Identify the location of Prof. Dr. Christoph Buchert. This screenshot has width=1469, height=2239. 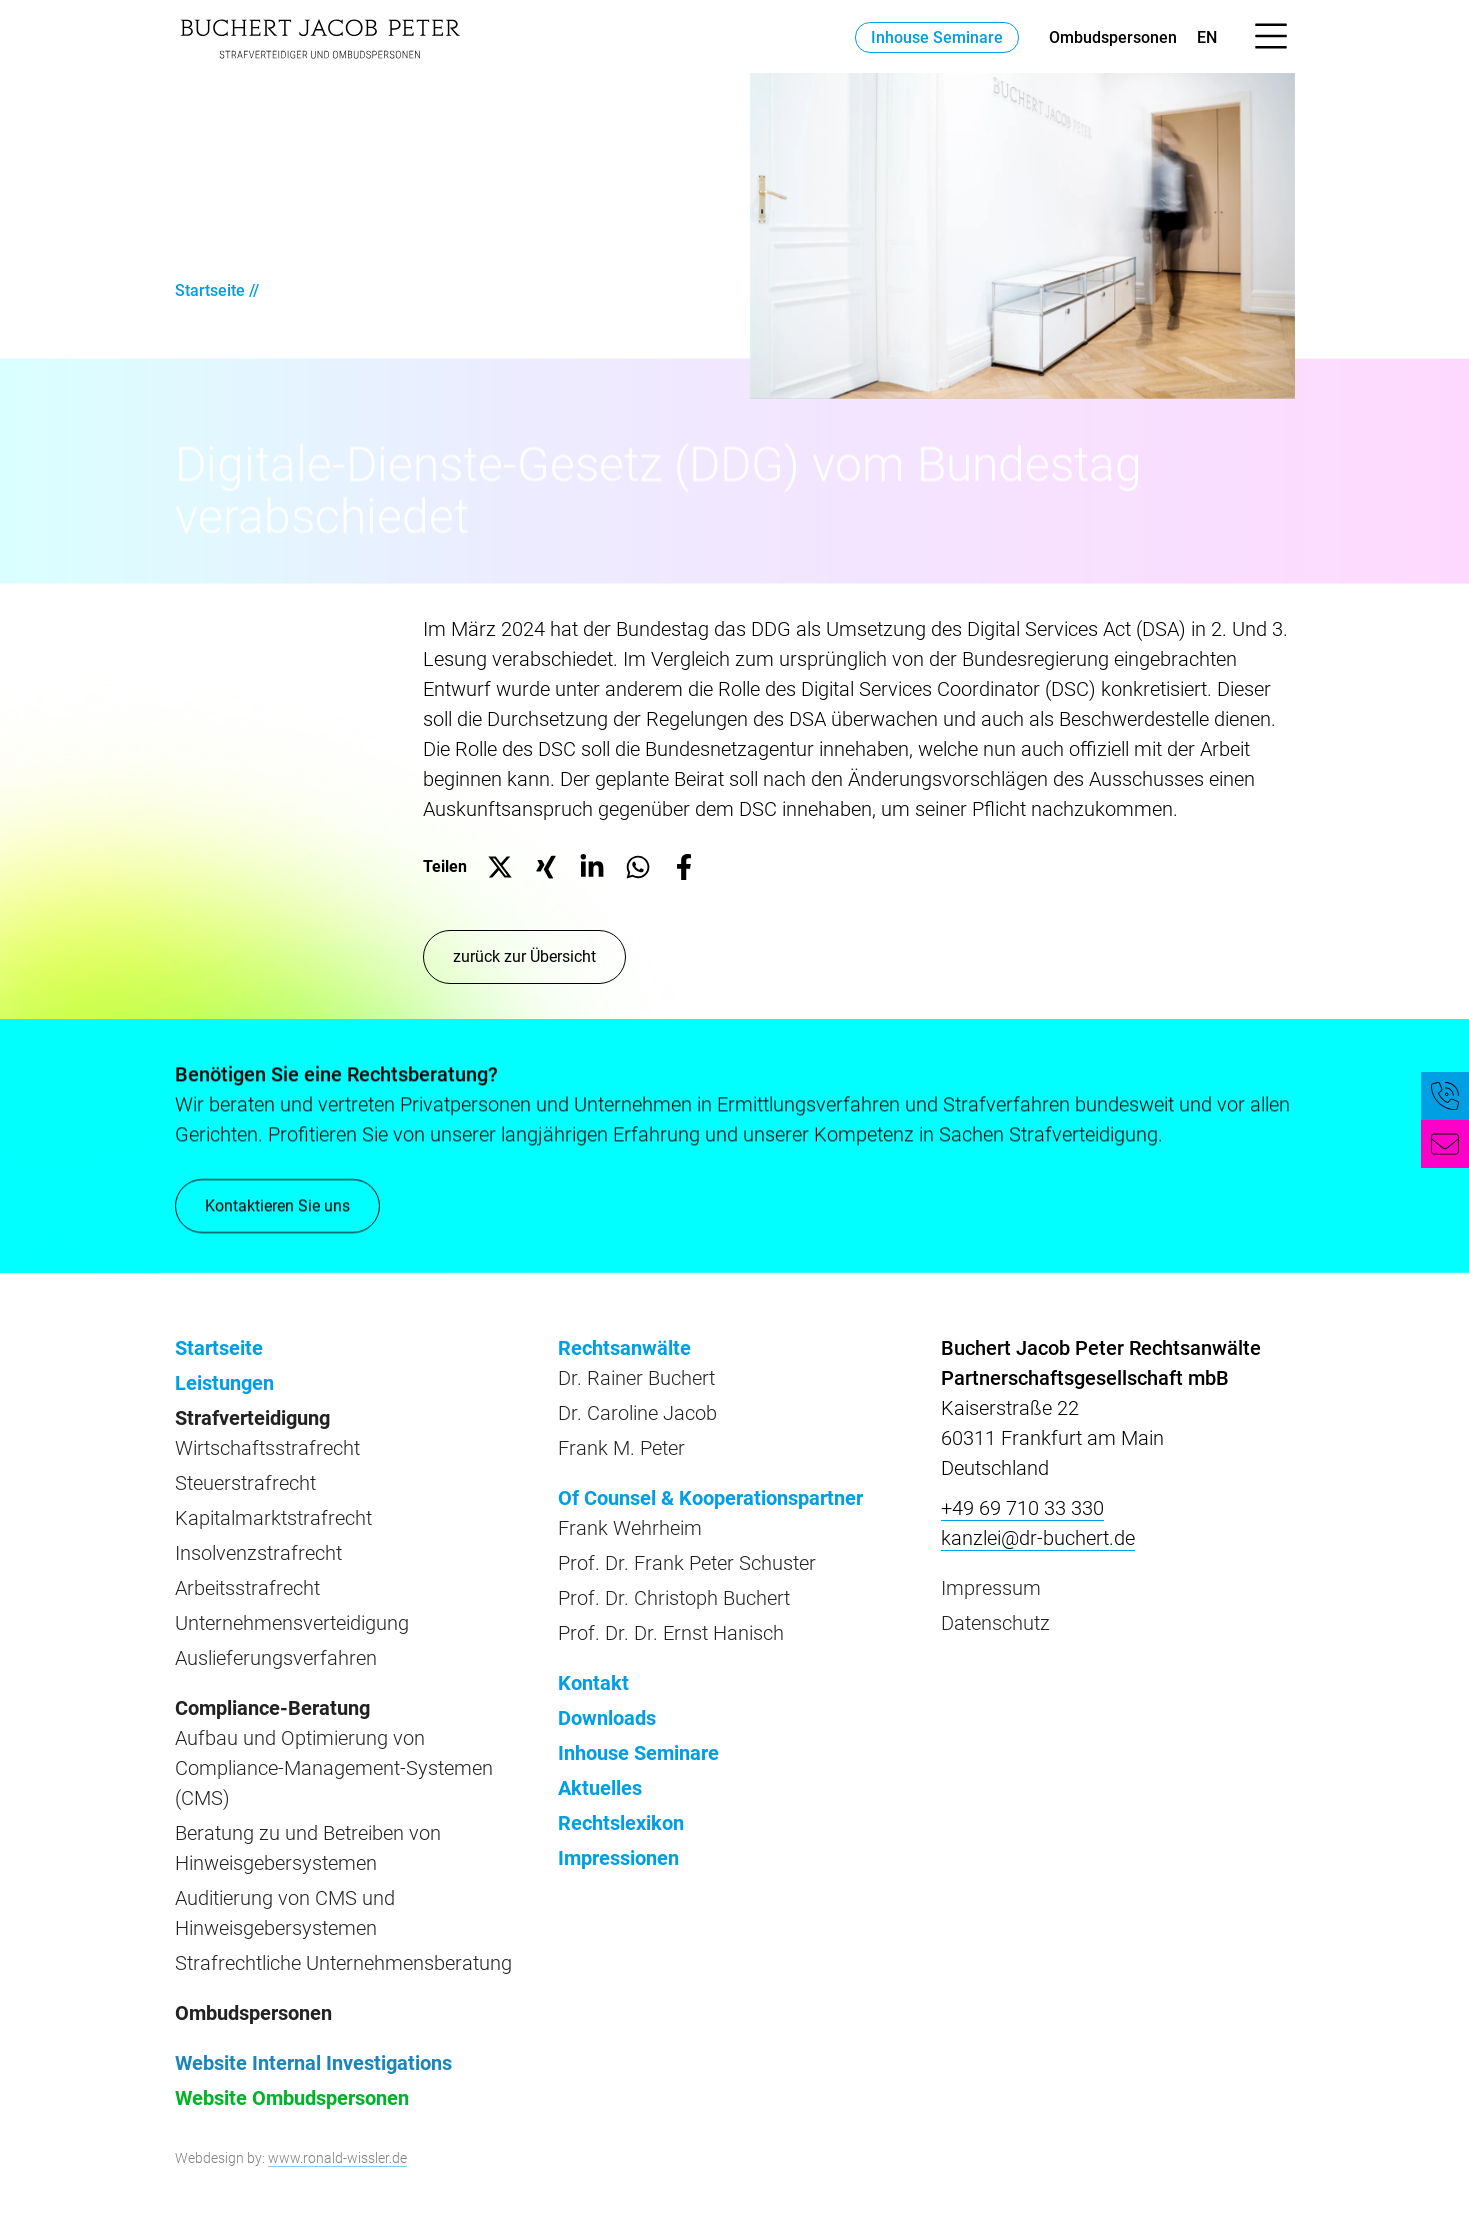
(674, 1598).